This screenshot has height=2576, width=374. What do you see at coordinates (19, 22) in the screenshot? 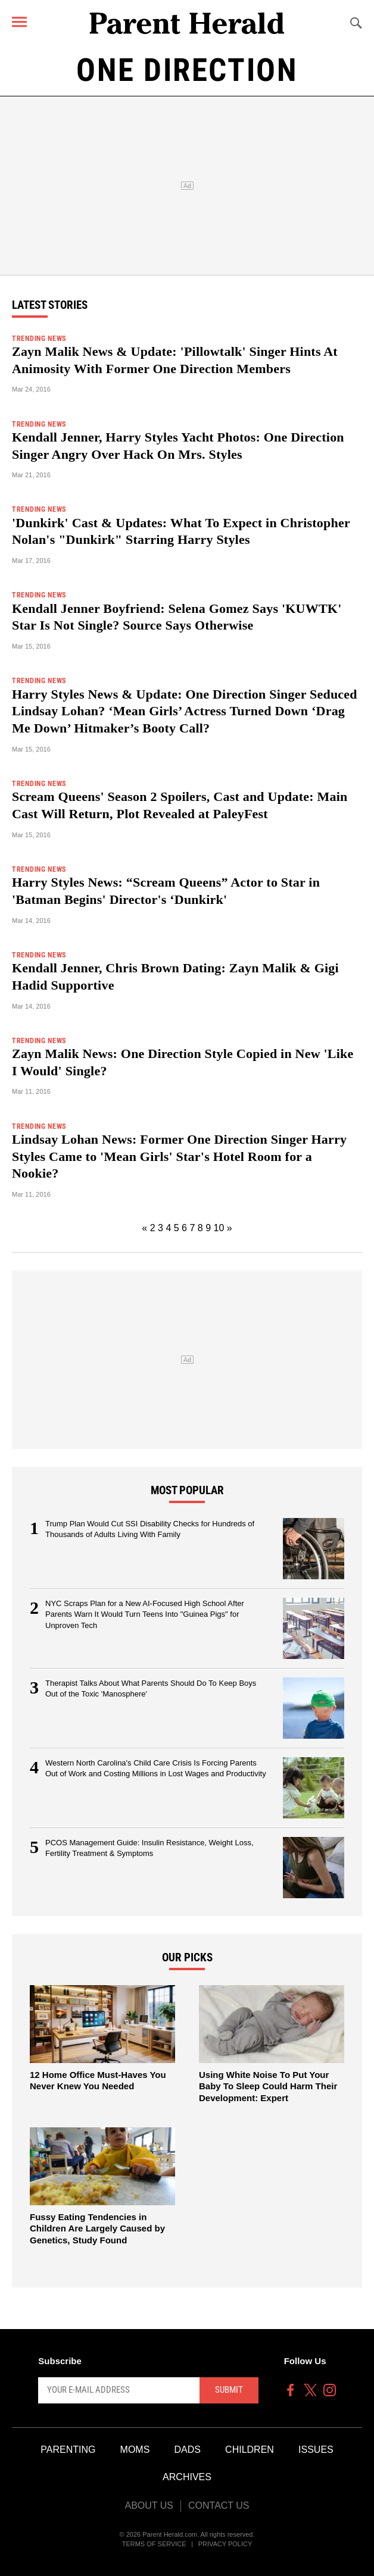
I see `[Menu]` at bounding box center [19, 22].